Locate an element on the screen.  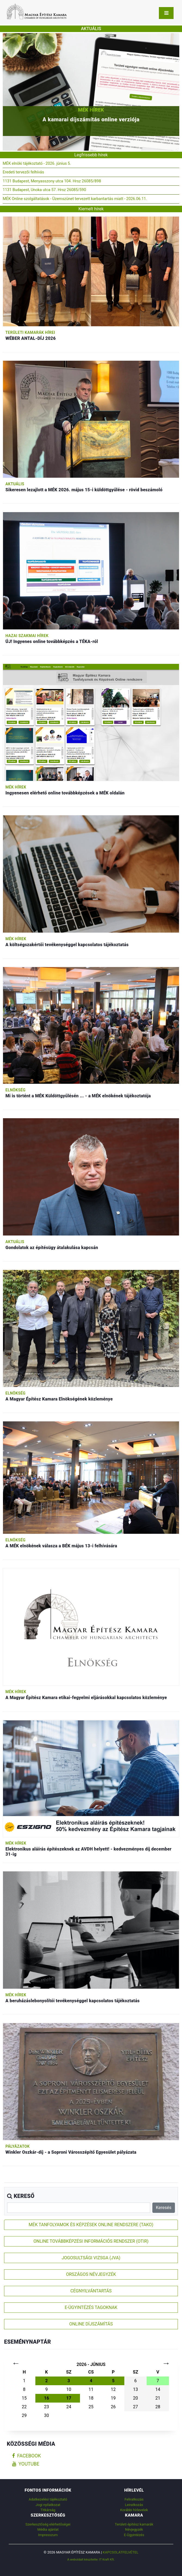
ORSZÁGOS NÉVJEGYZÉK is located at coordinates (91, 2274).